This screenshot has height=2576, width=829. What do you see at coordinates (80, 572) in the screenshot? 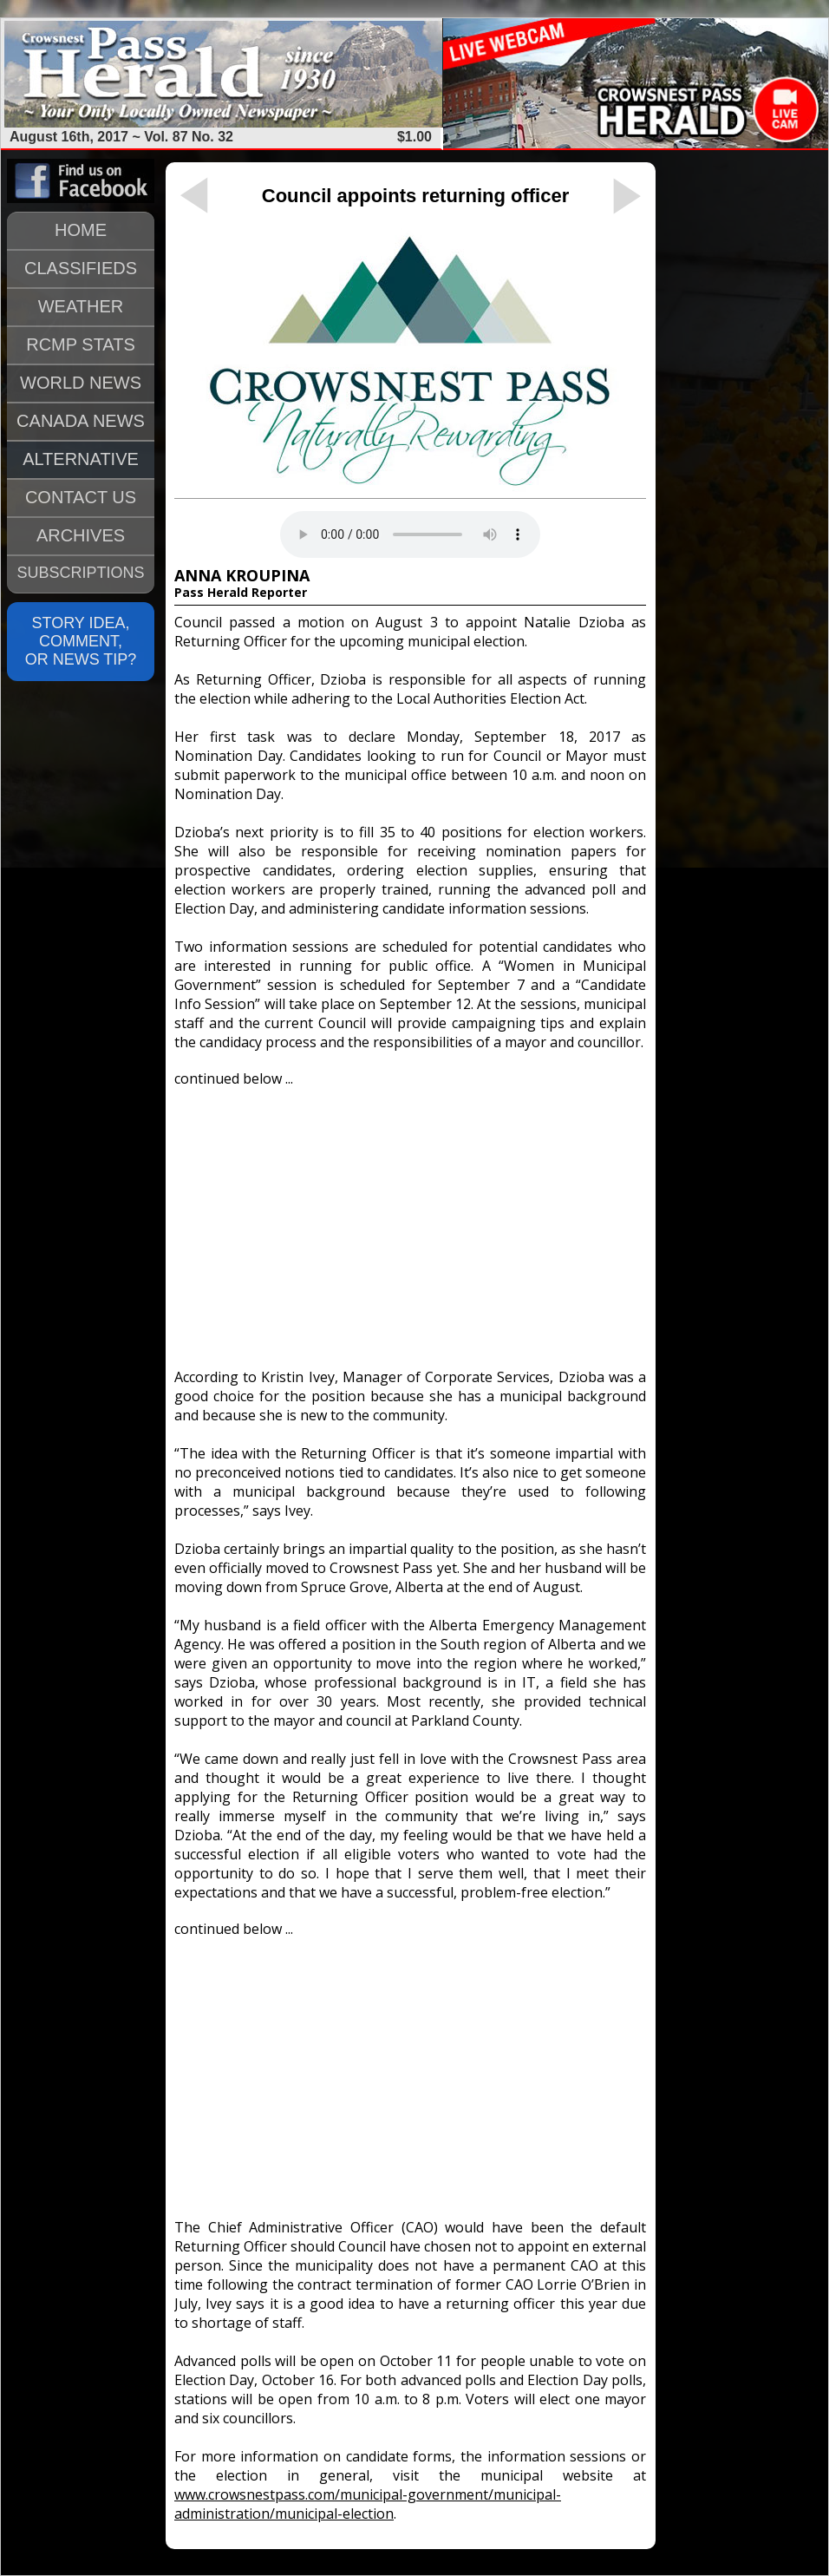
I see `SUBSCRIPTIONS` at bounding box center [80, 572].